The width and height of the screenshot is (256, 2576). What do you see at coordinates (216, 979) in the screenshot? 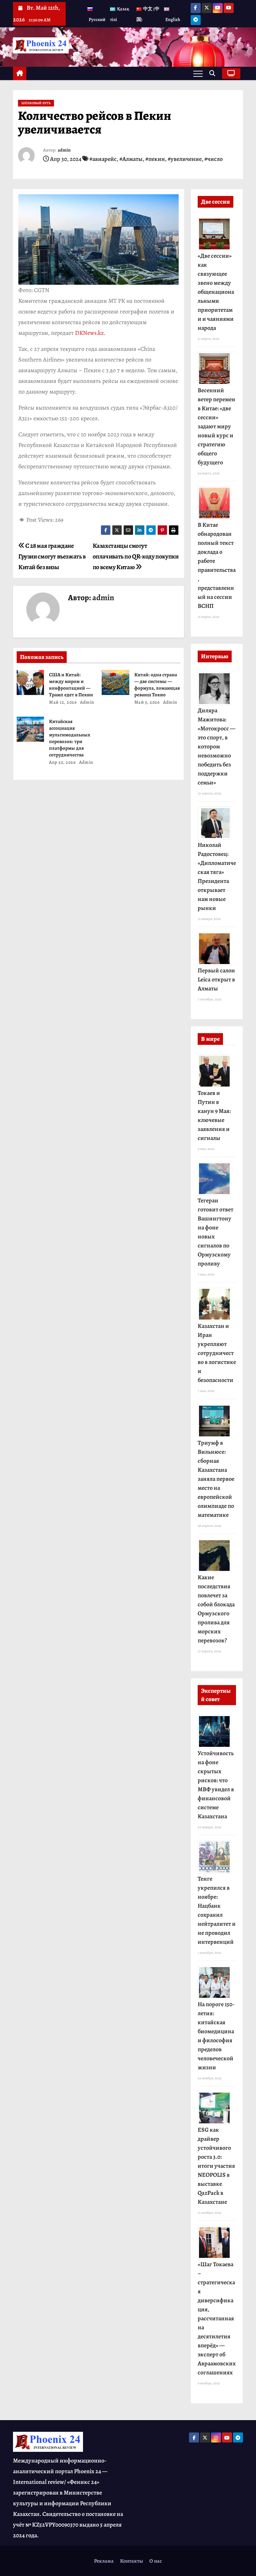
I see `Первый салон Leica открыт в Алматы` at bounding box center [216, 979].